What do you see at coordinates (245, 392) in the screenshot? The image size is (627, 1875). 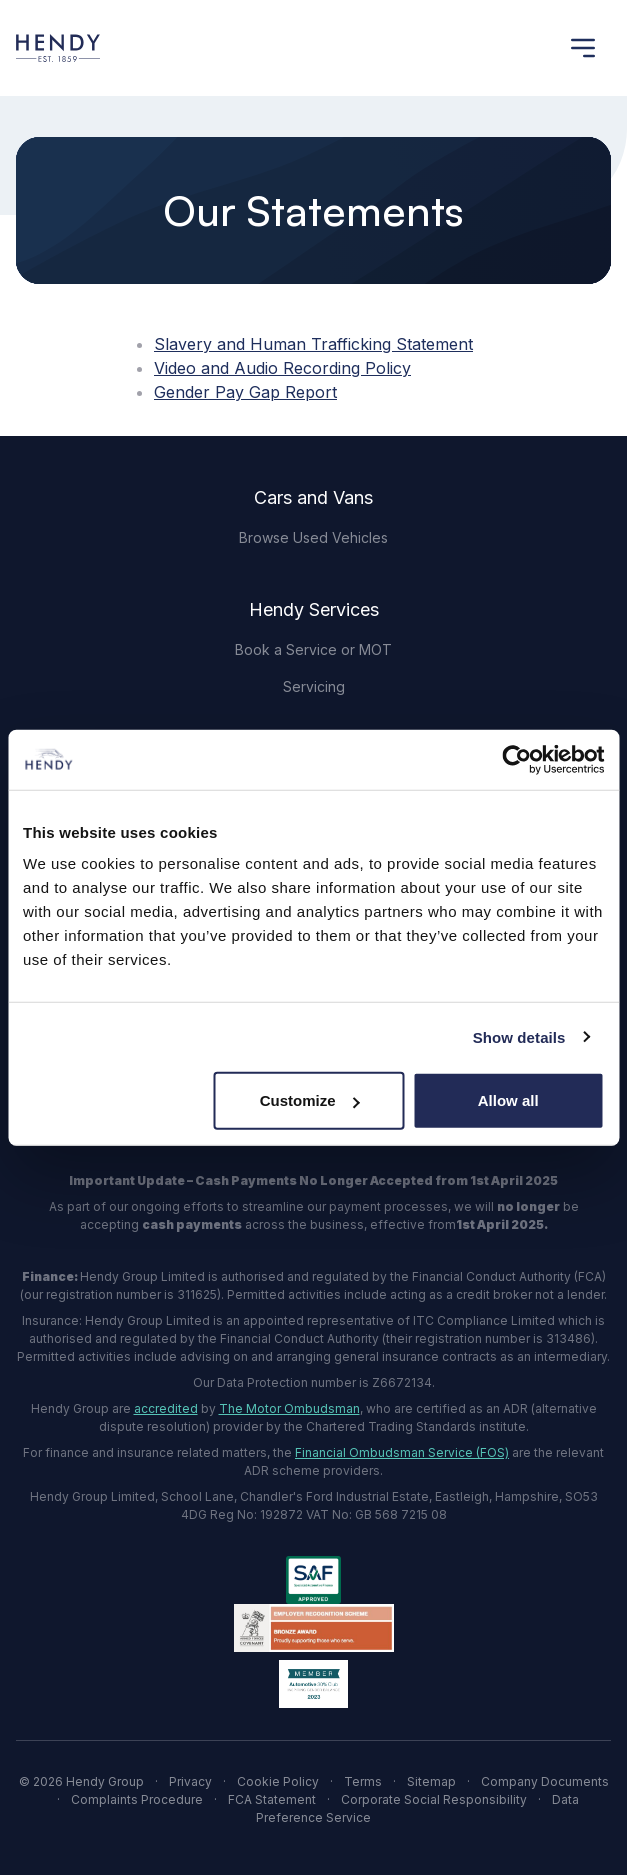 I see `Gender Pay Gap Report` at bounding box center [245, 392].